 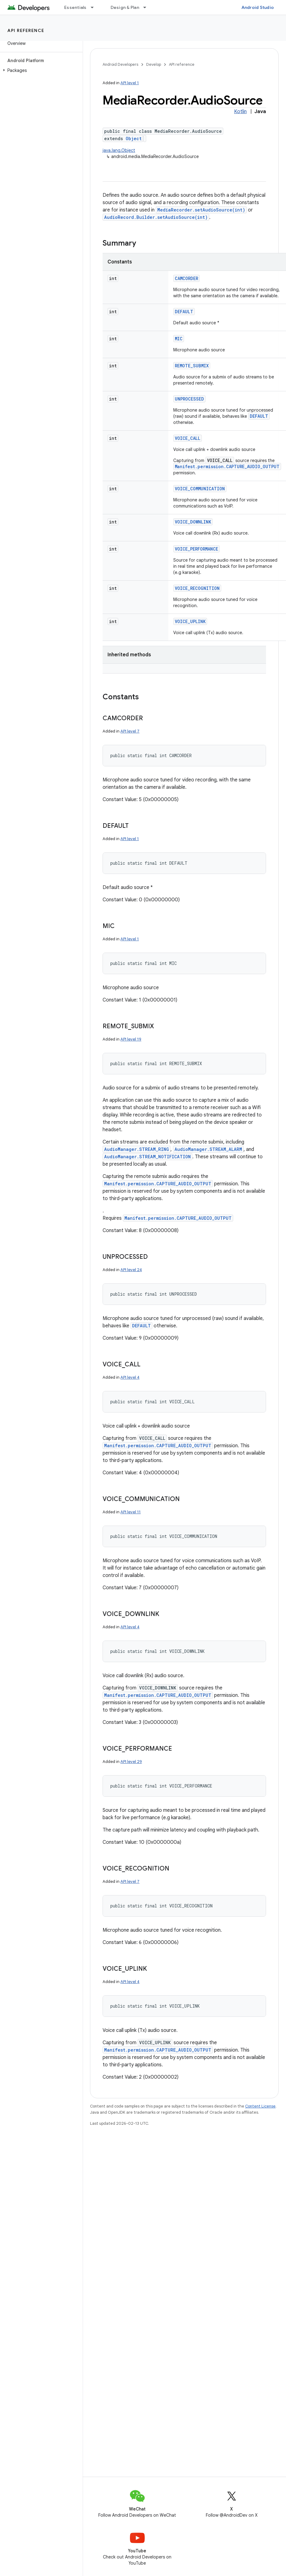 What do you see at coordinates (186, 278) in the screenshot?
I see `CAMCORDER` at bounding box center [186, 278].